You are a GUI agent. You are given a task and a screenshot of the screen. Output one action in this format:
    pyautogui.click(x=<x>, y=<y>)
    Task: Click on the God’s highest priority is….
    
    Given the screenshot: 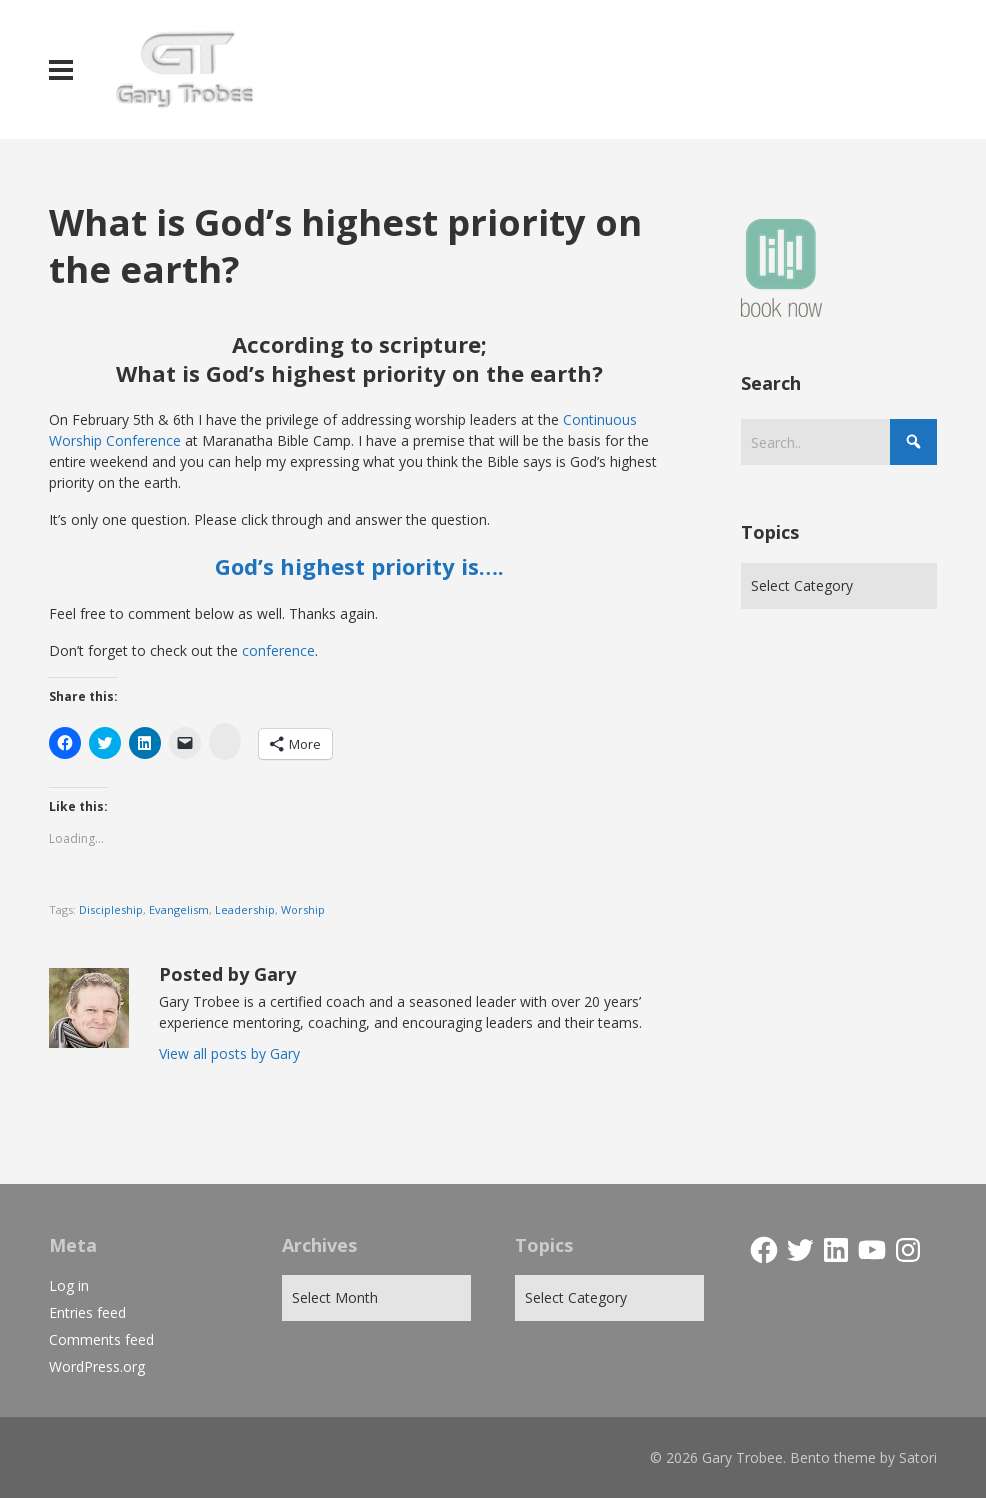 What is the action you would take?
    pyautogui.click(x=359, y=566)
    